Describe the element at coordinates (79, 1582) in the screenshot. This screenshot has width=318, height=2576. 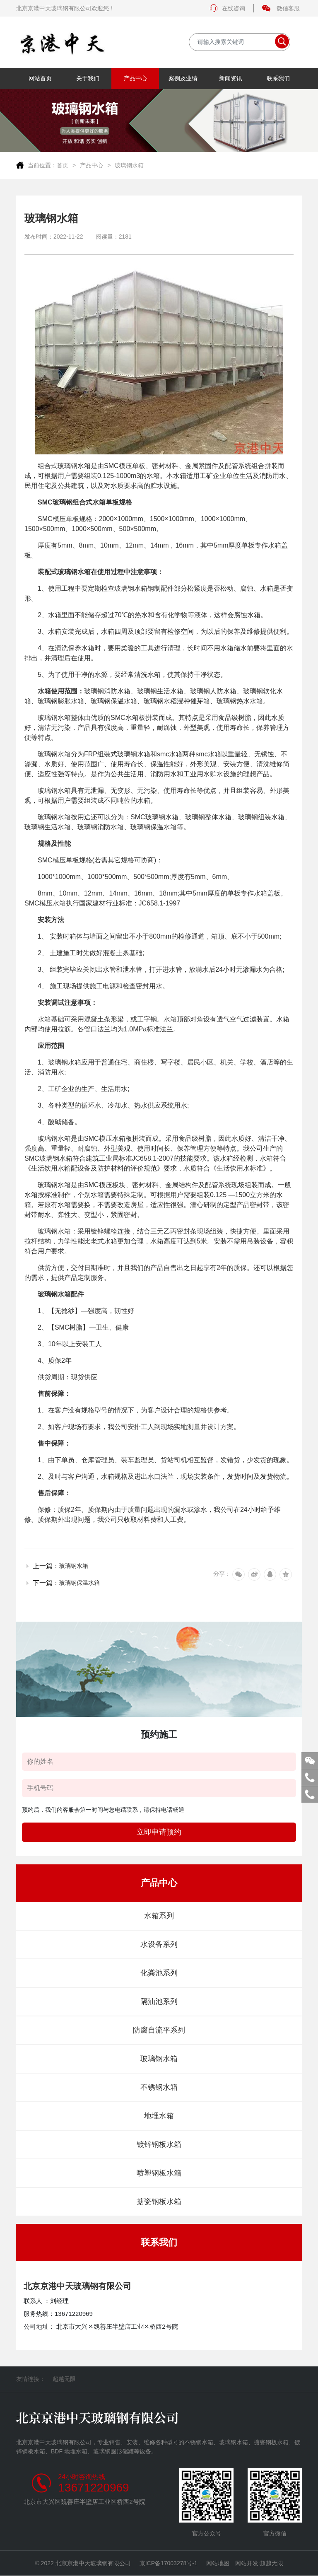
I see `玻璃钢保温水箱` at that location.